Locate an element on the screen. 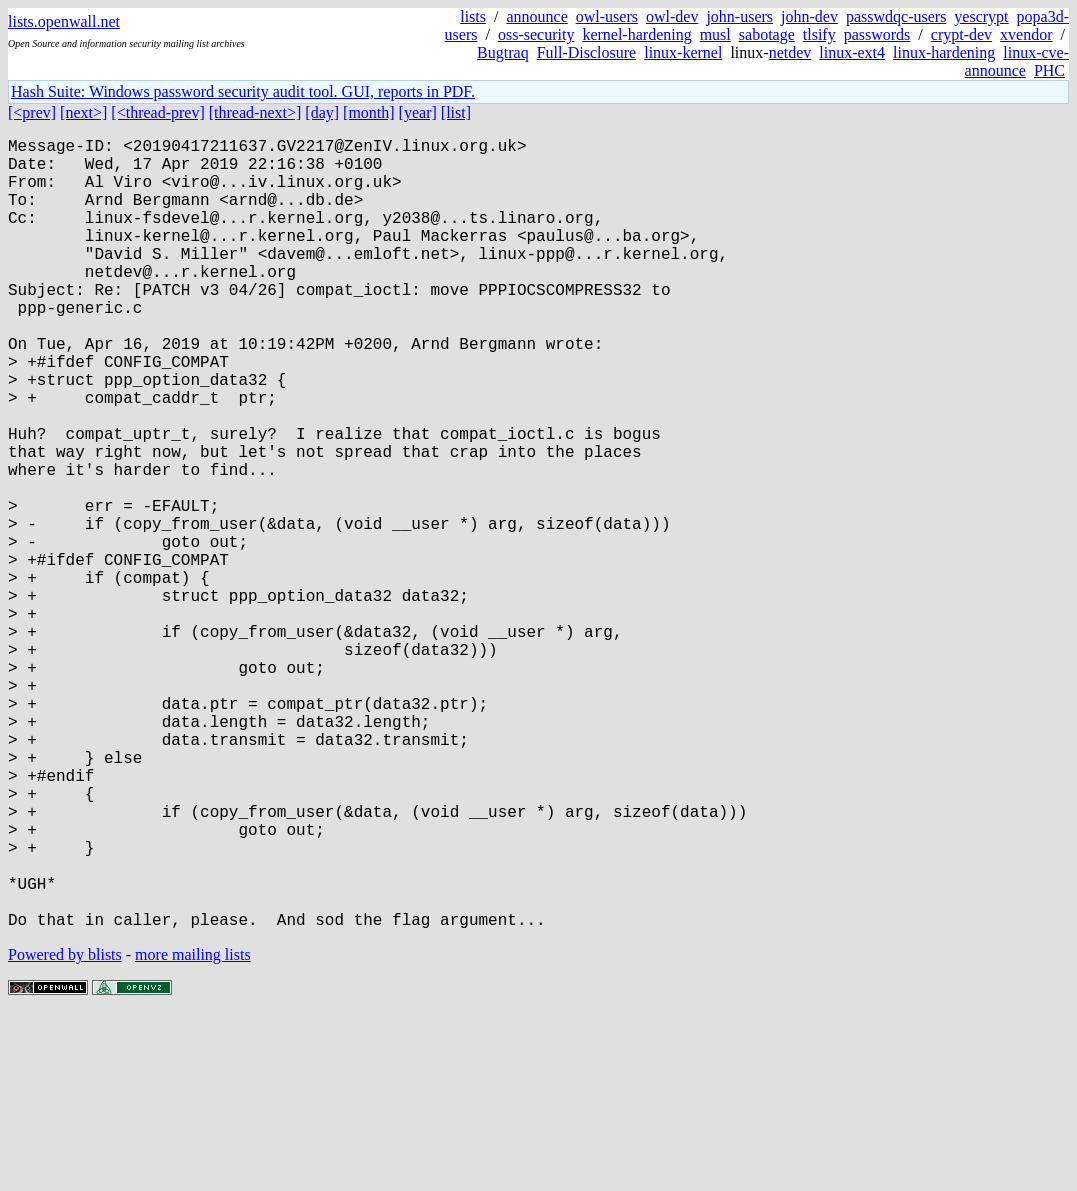 The height and width of the screenshot is (1191, 1077). [year] is located at coordinates (418, 112).